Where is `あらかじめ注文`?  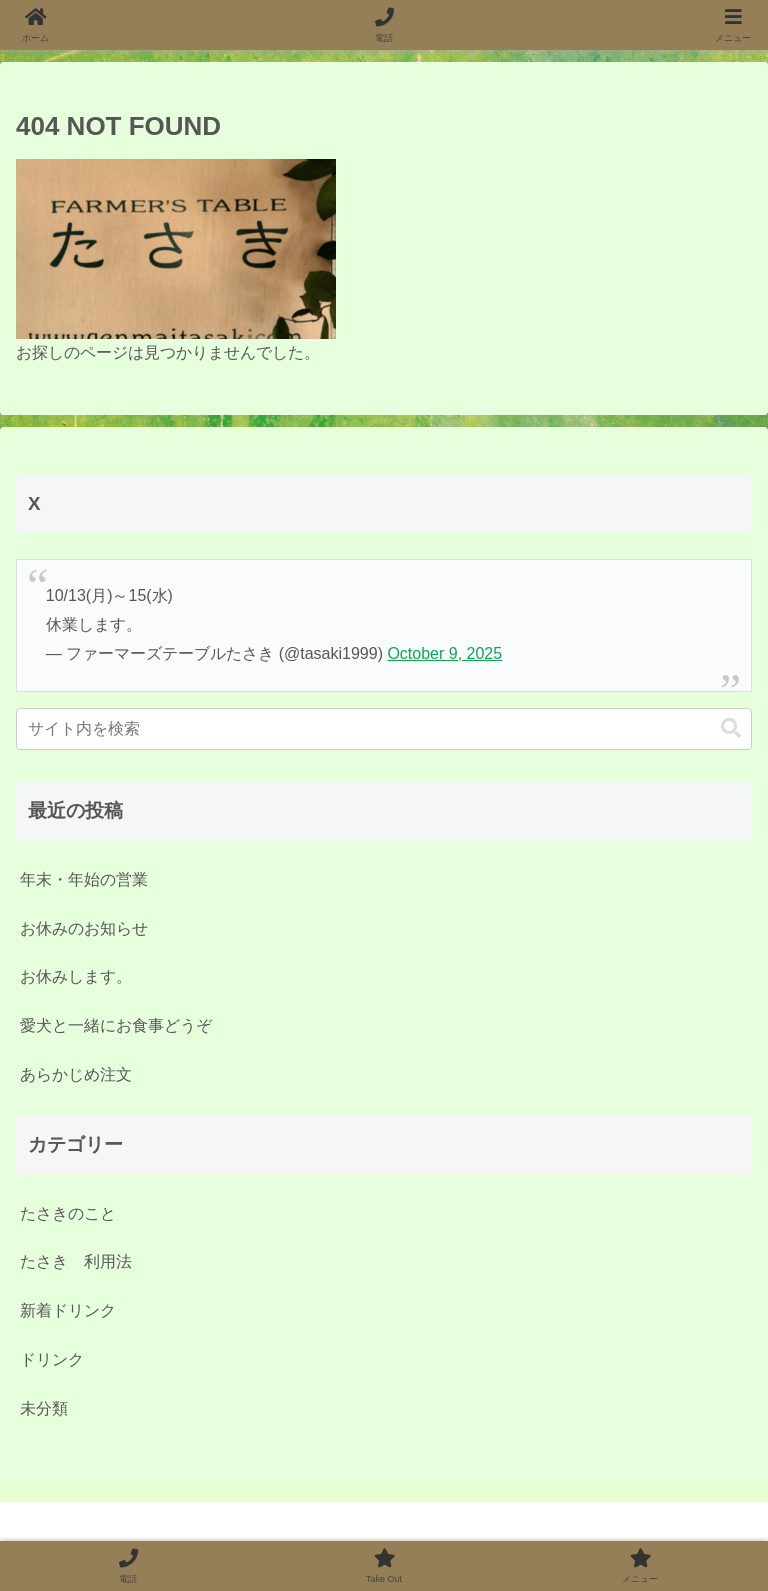
あらかじめ注文 is located at coordinates (76, 1074).